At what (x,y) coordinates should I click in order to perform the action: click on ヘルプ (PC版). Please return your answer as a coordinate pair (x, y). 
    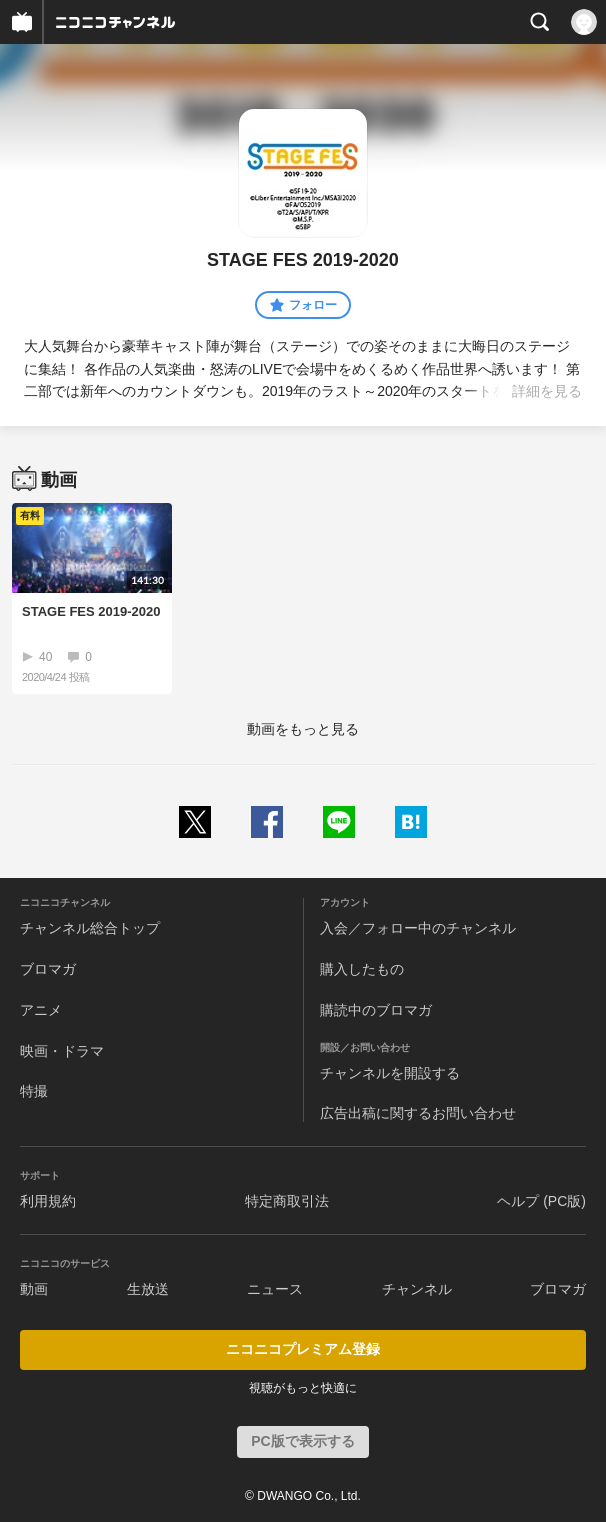
    Looking at the image, I should click on (541, 1201).